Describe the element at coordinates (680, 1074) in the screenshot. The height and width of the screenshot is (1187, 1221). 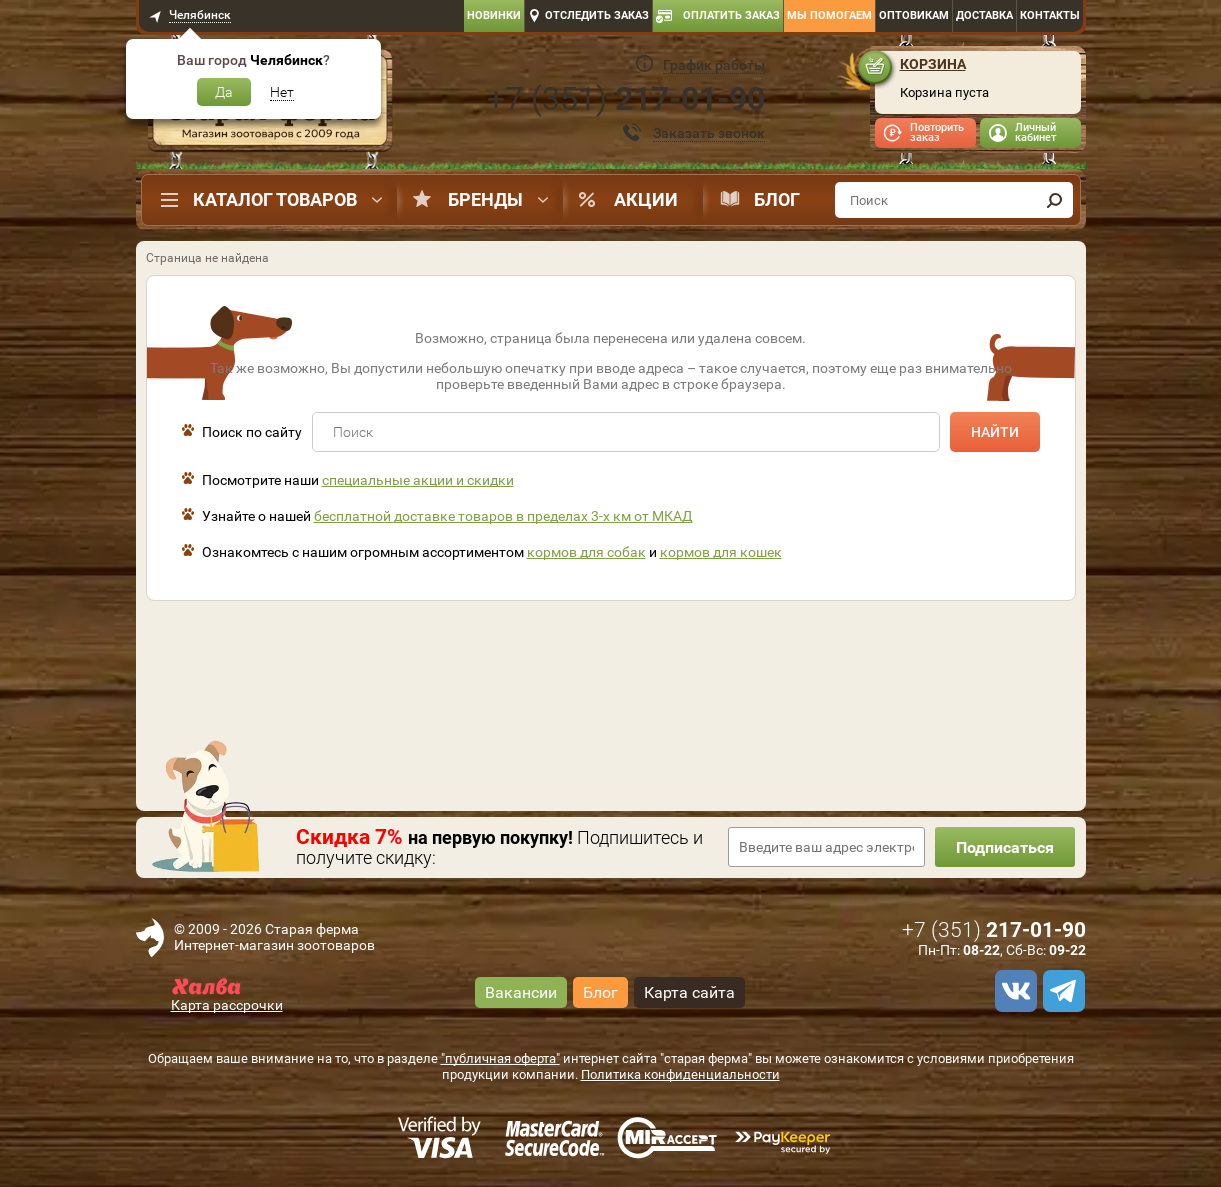
I see `Политика конфиденциальности` at that location.